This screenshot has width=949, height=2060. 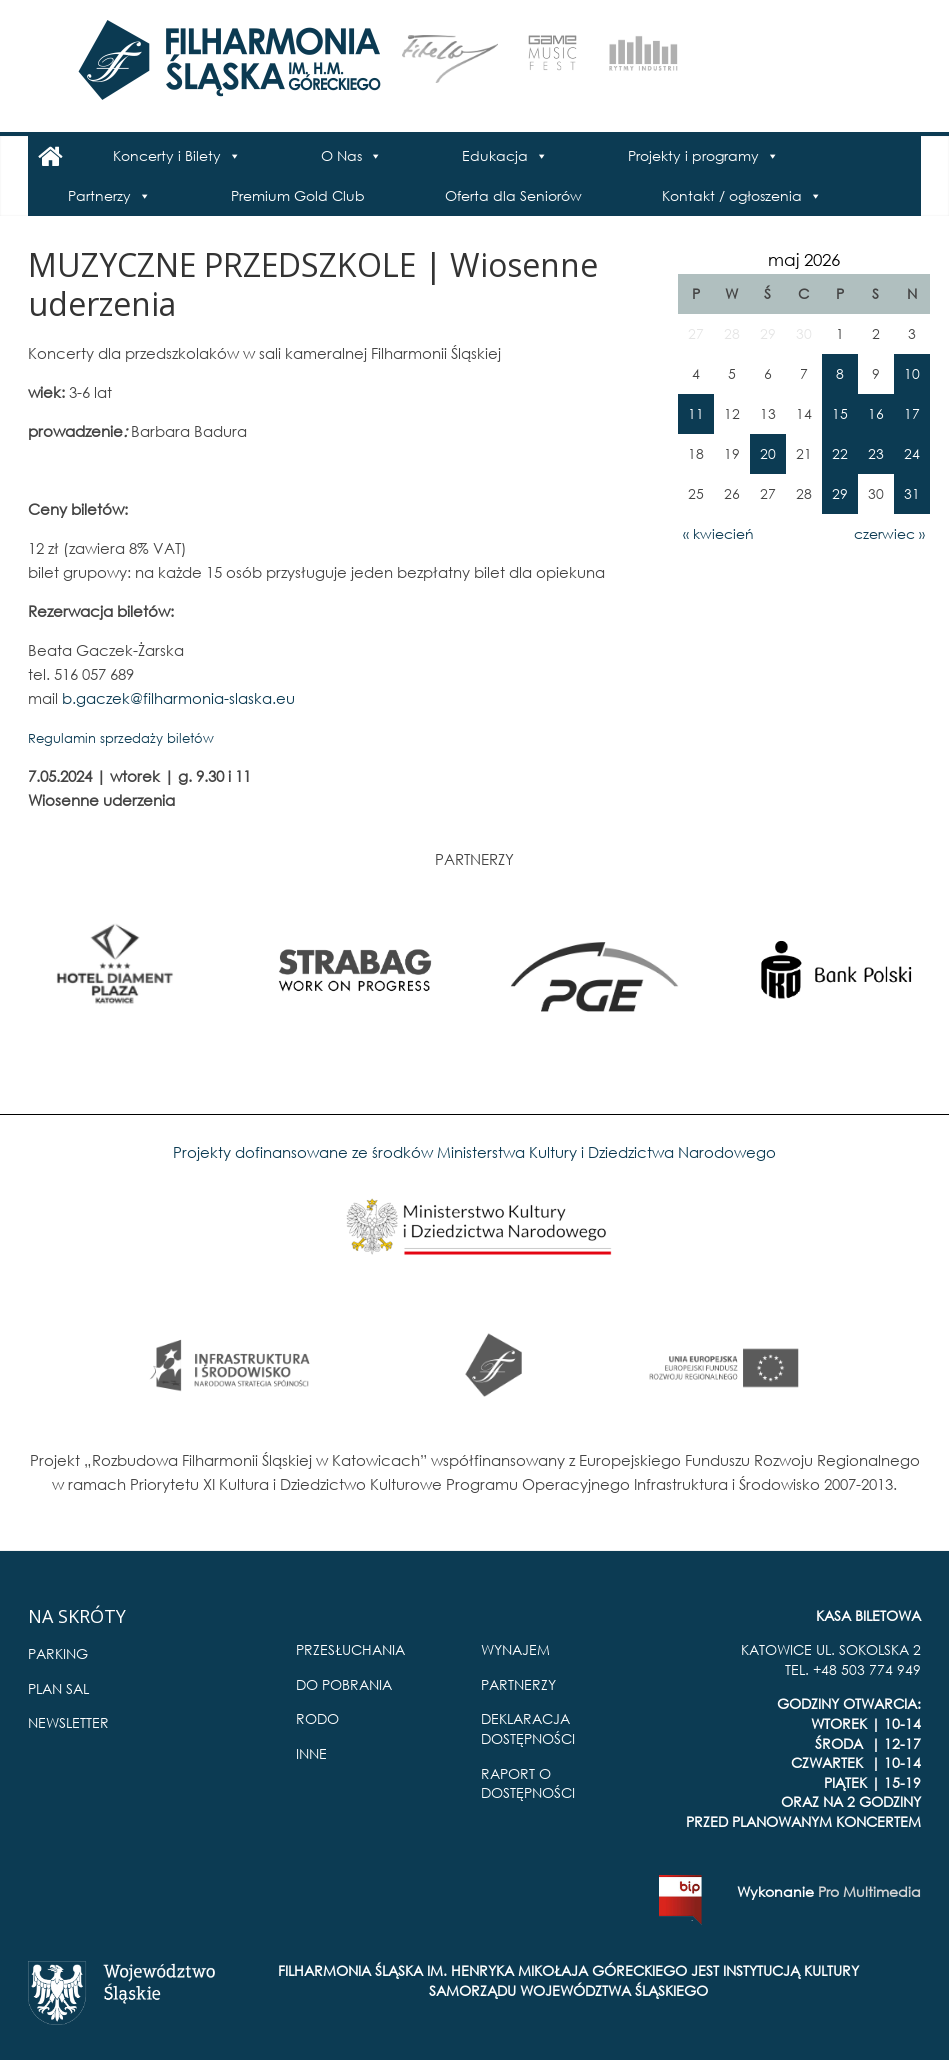 I want to click on 15, so click(x=840, y=413).